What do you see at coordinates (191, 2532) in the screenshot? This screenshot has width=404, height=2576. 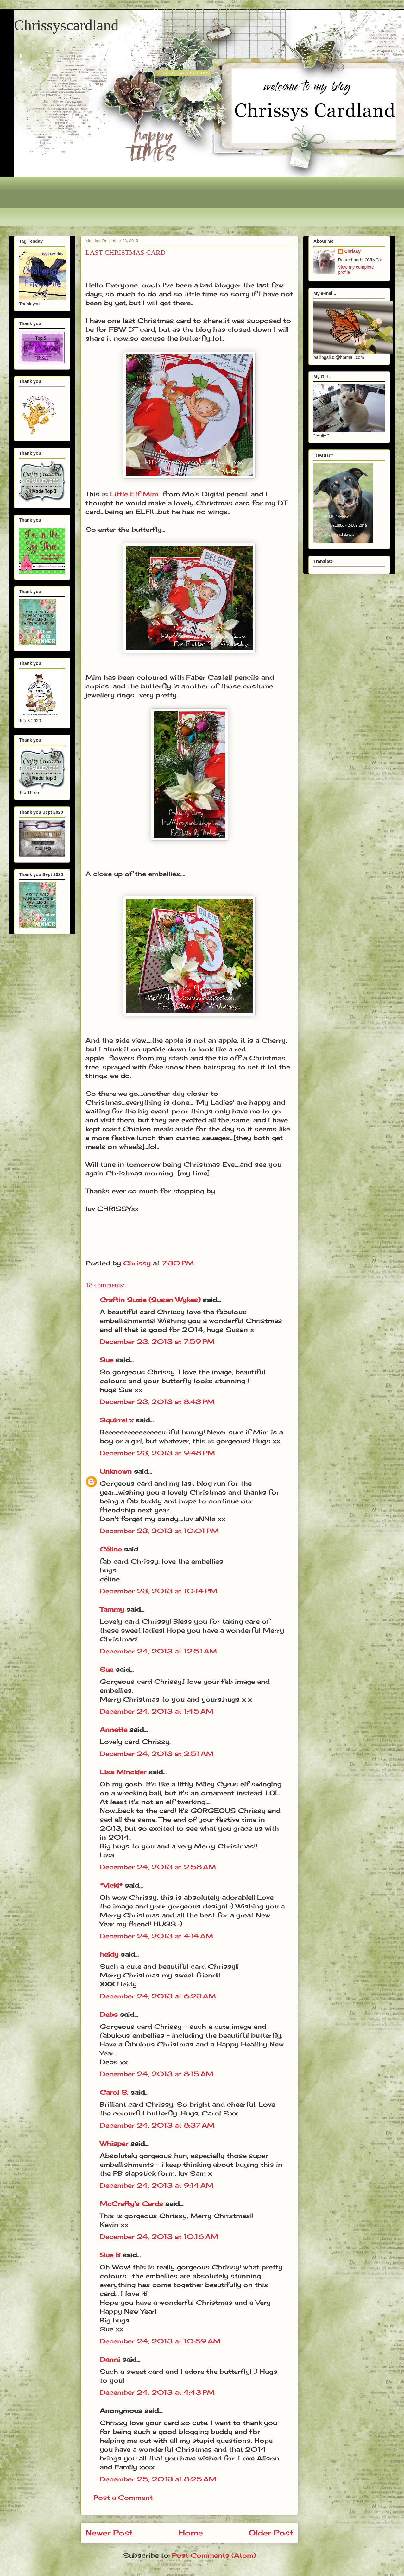 I see `Home` at bounding box center [191, 2532].